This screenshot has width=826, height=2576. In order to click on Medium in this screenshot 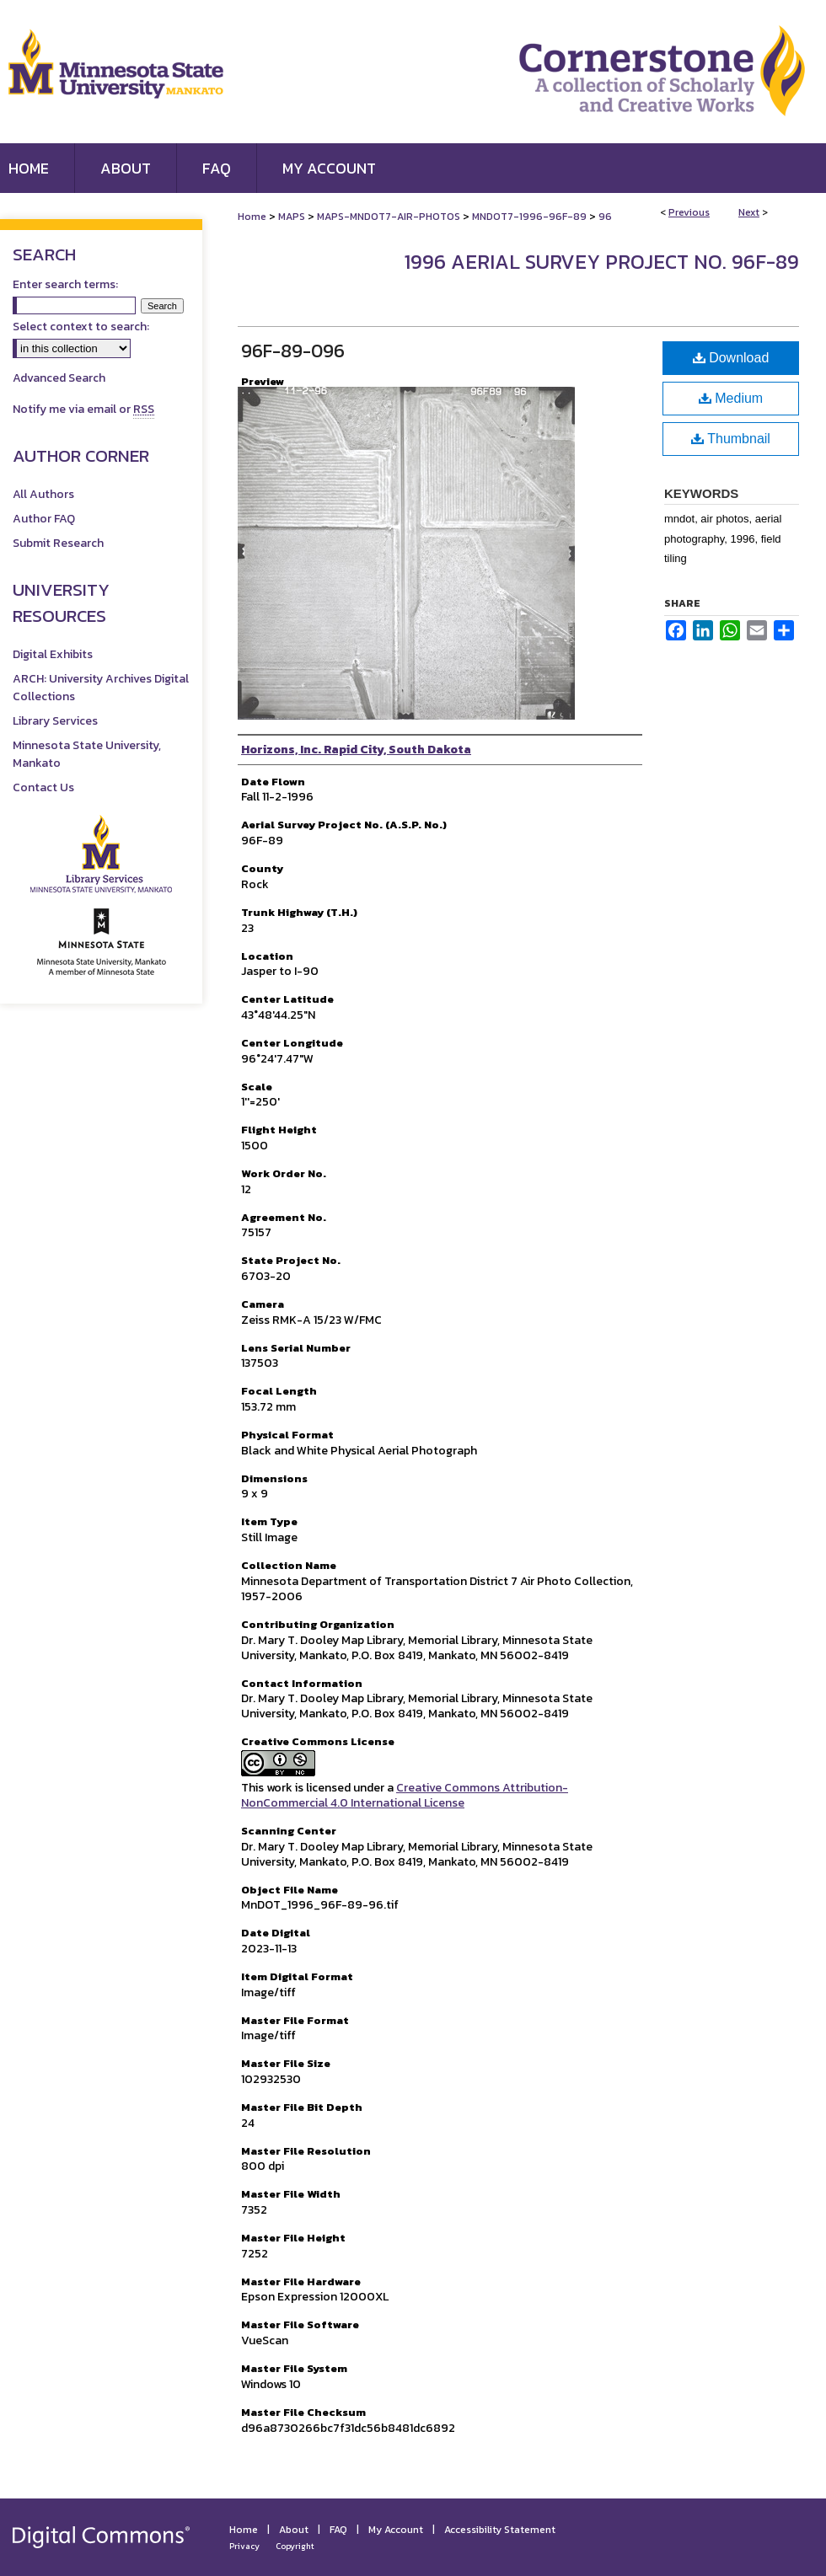, I will do `click(731, 398)`.